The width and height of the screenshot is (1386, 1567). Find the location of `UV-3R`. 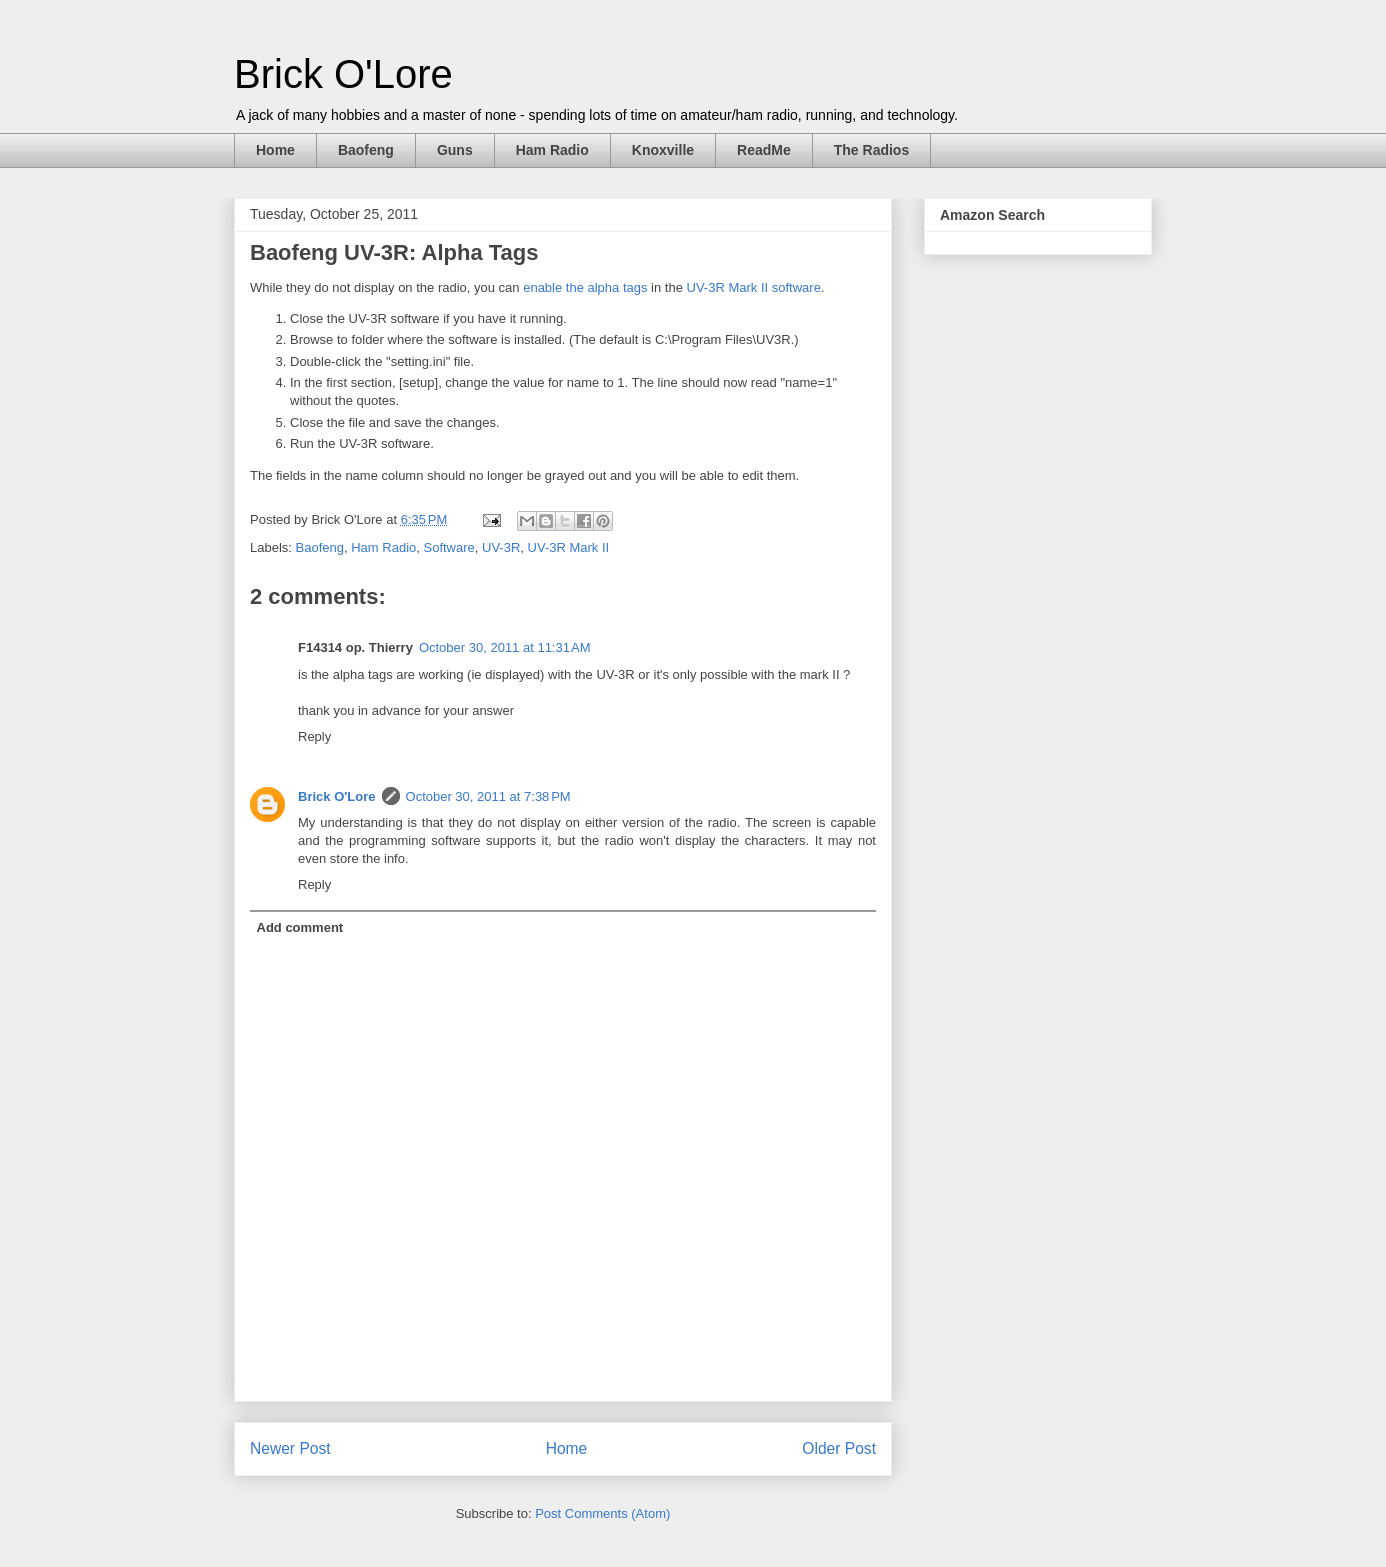

UV-3R is located at coordinates (501, 547).